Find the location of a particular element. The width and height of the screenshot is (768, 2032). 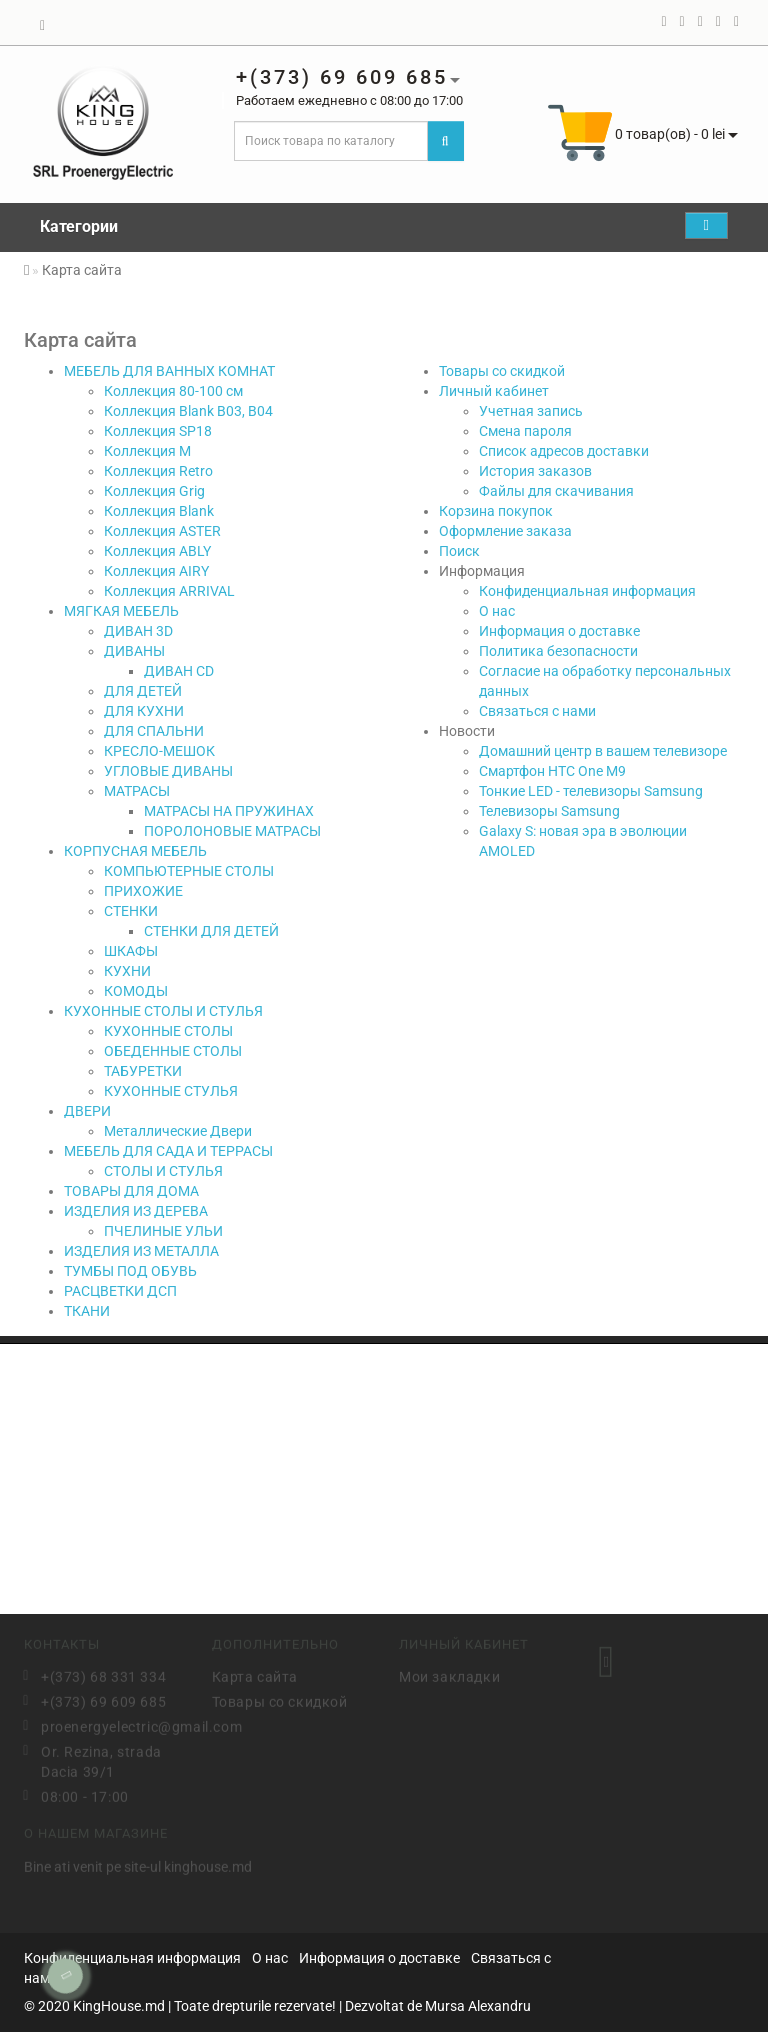

Коллекция Blank is located at coordinates (159, 511).